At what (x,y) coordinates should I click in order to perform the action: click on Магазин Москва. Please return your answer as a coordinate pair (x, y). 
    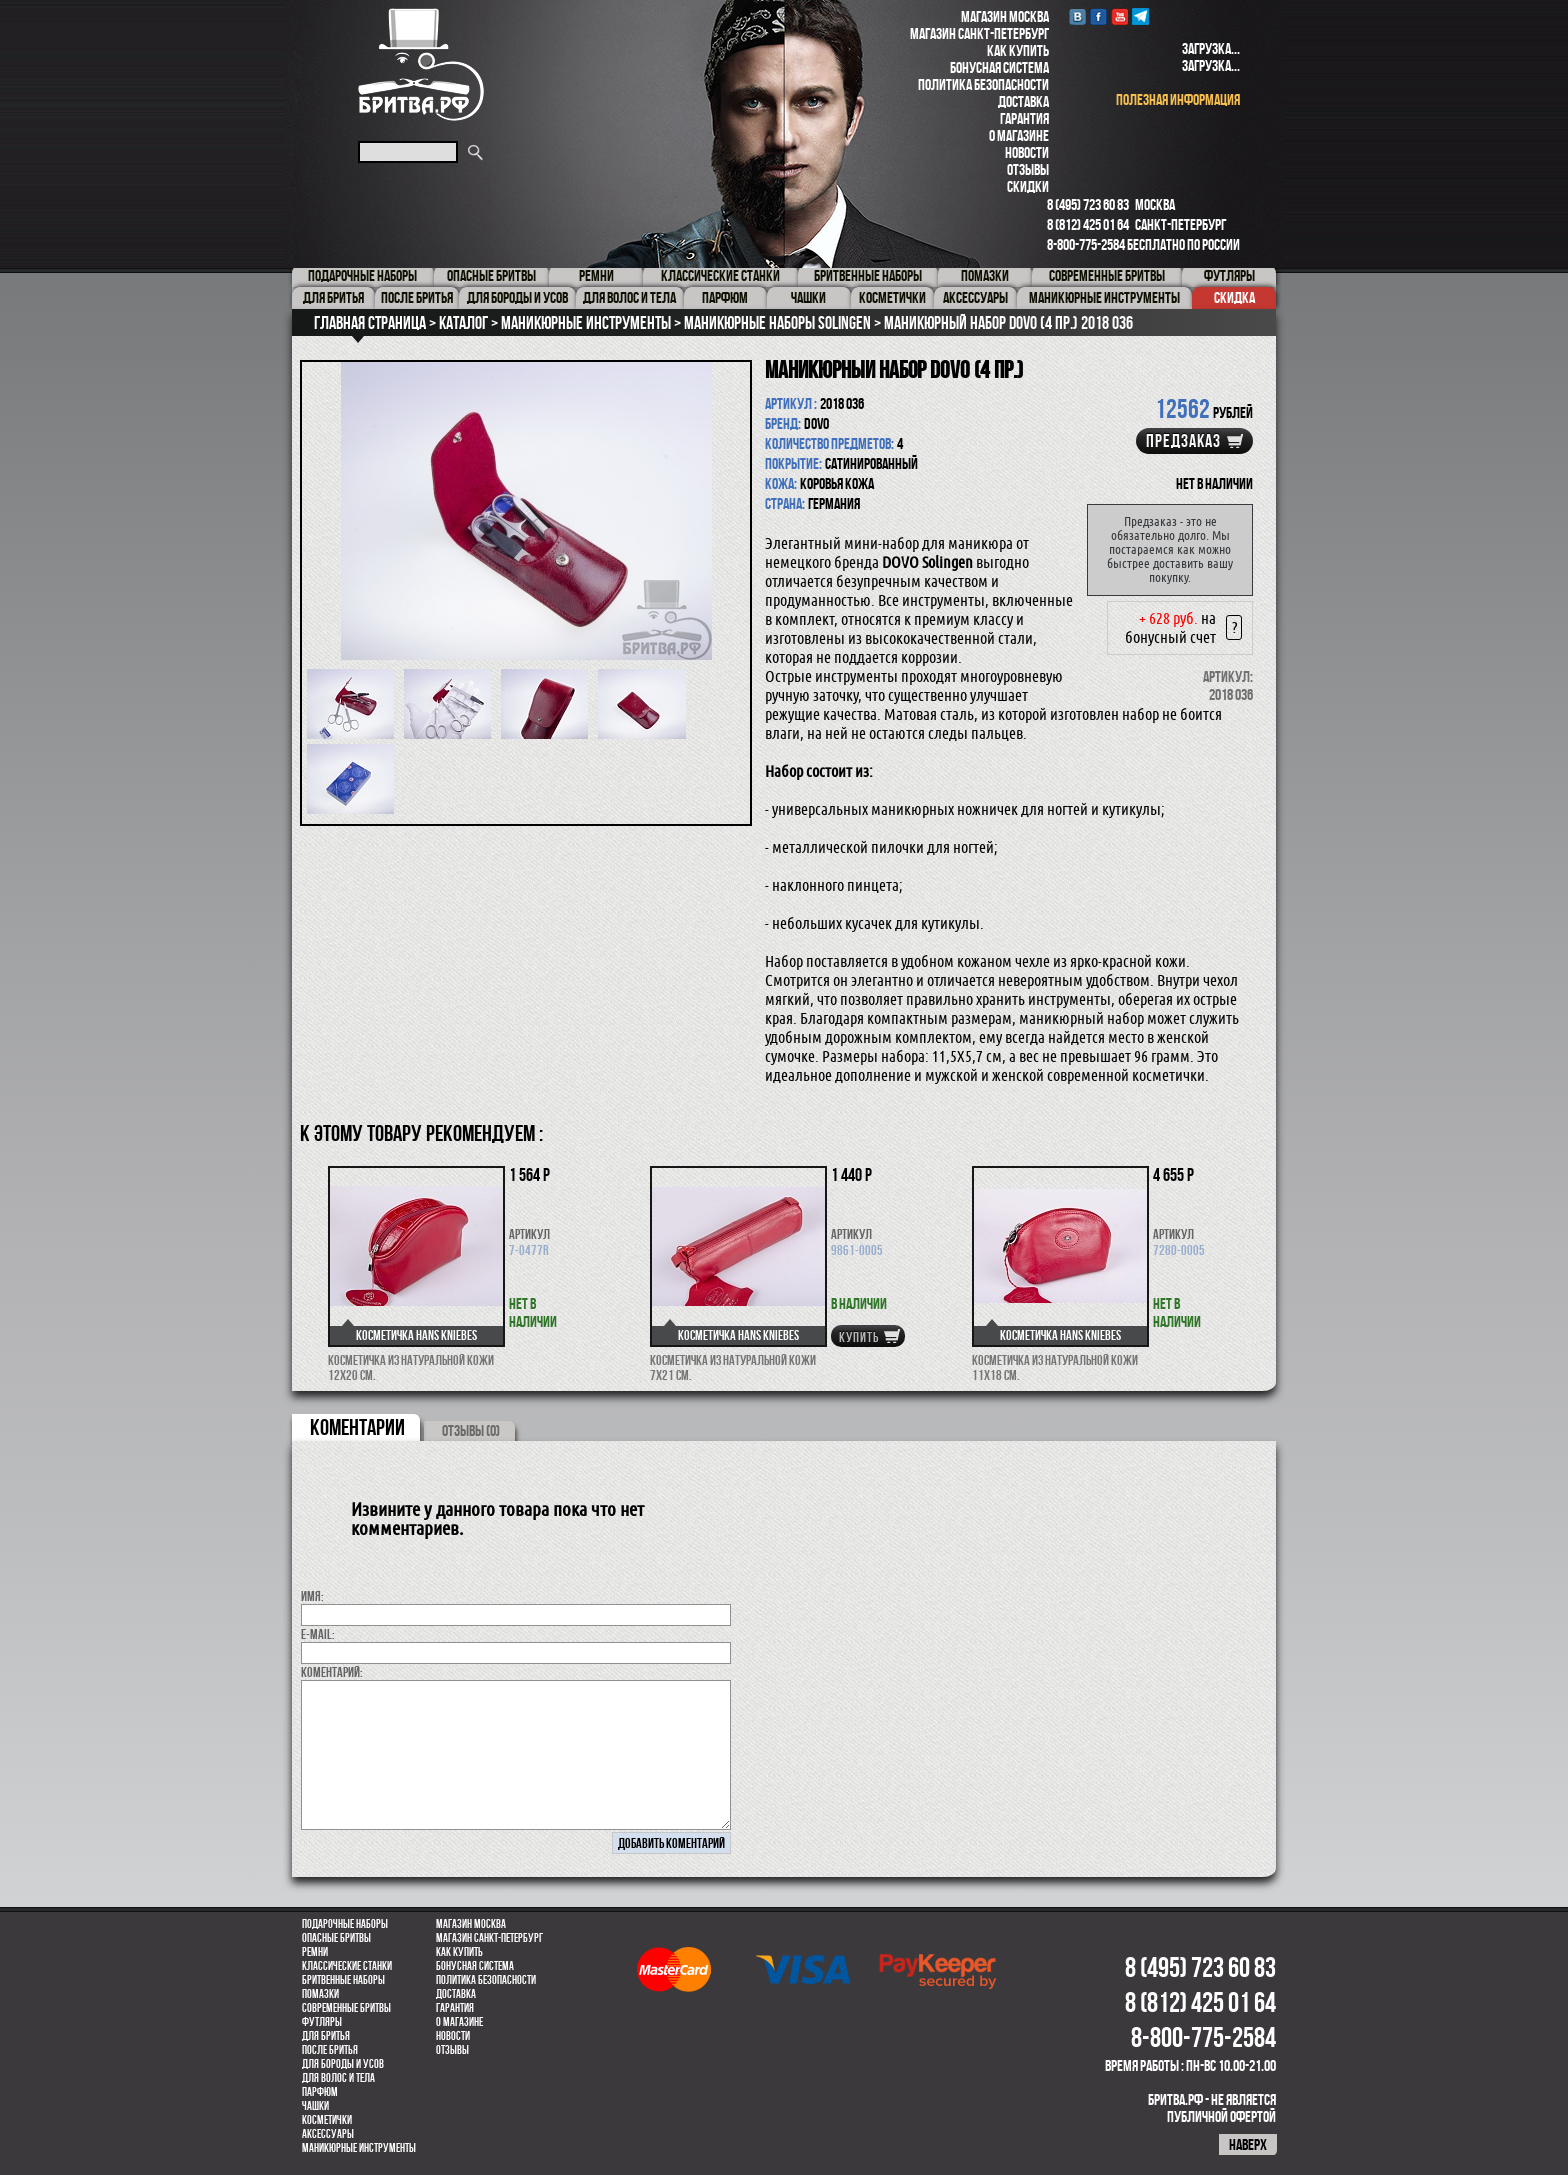
    Looking at the image, I should click on (1005, 16).